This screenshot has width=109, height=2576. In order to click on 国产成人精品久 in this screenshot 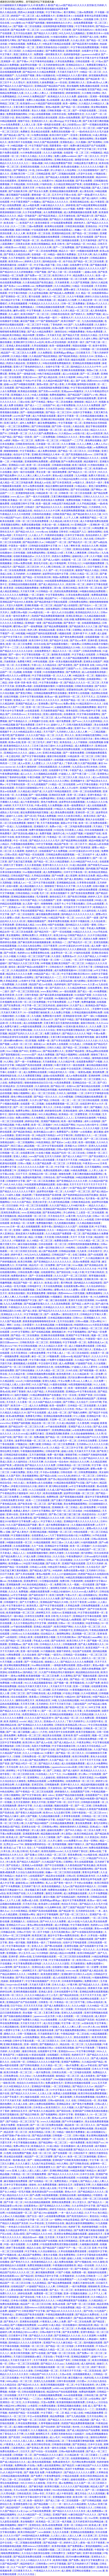, I will do `click(19, 219)`.